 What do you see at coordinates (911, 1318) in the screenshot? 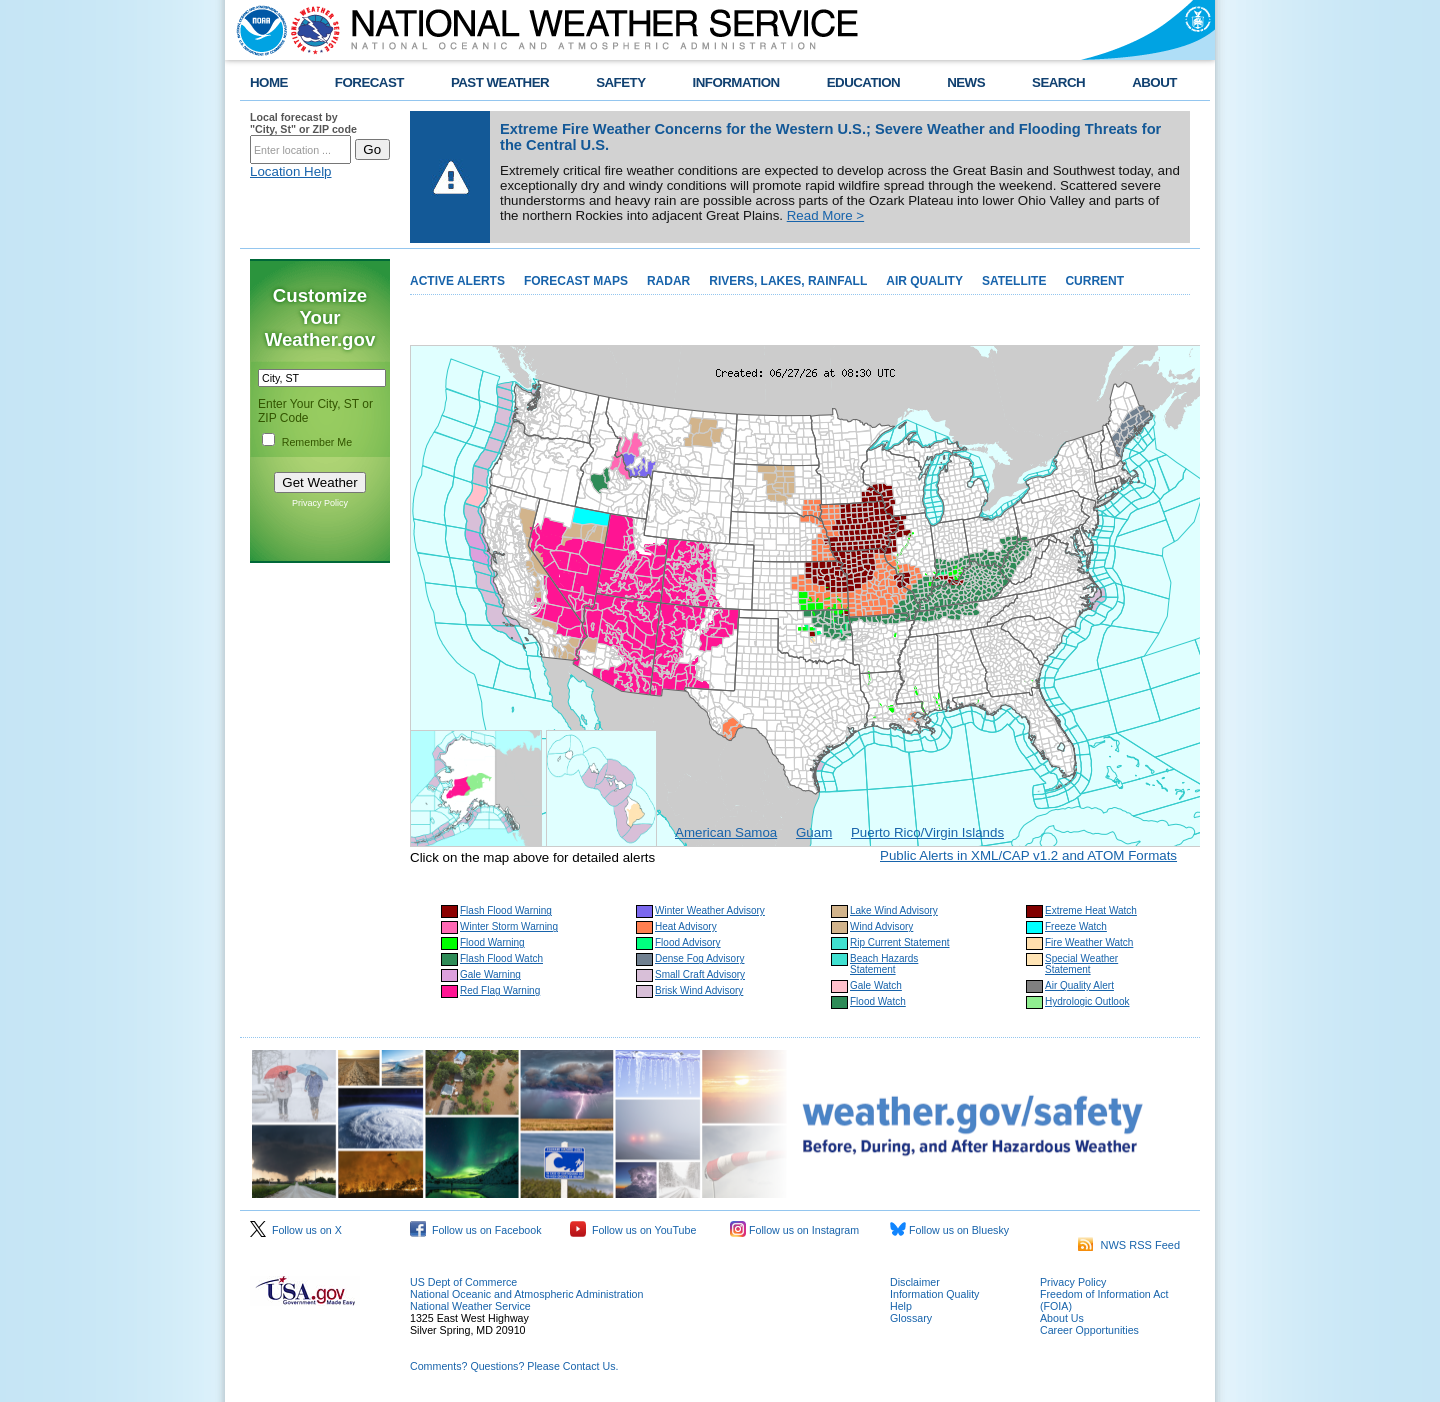
I see `Glossary` at bounding box center [911, 1318].